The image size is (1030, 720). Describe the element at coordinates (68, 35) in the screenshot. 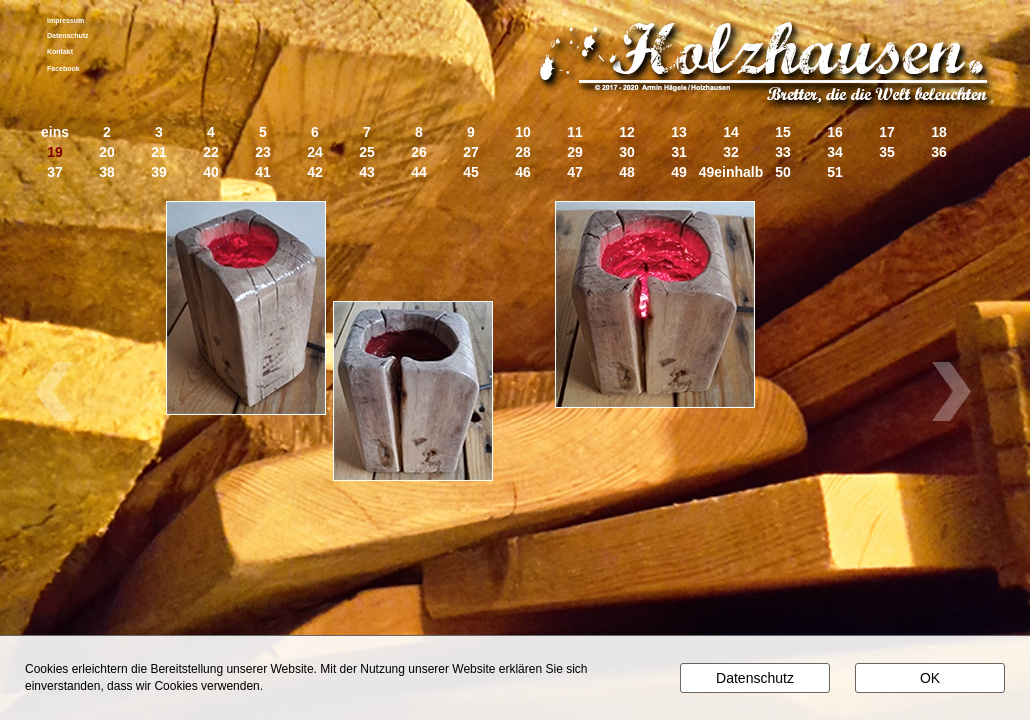

I see `Datenschutz` at that location.